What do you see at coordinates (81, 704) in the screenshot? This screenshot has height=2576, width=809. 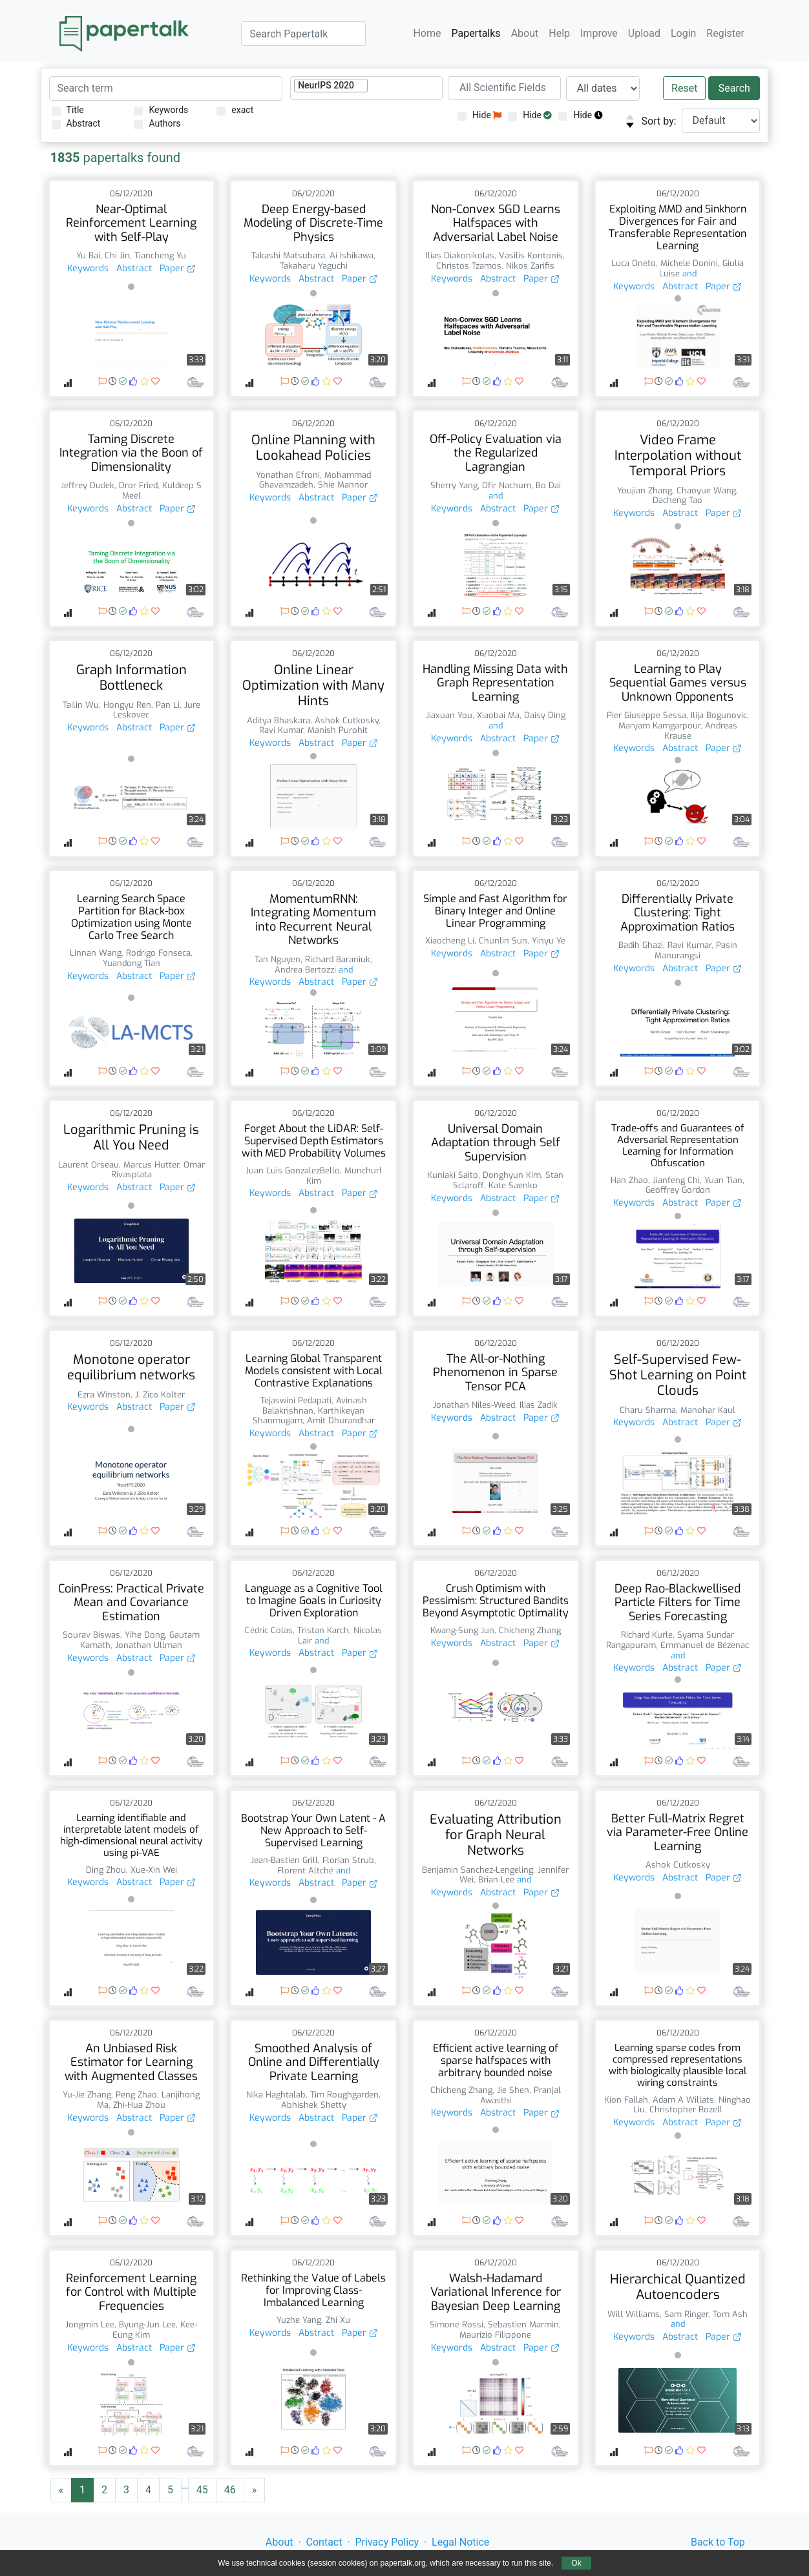 I see `Tailin Wu` at bounding box center [81, 704].